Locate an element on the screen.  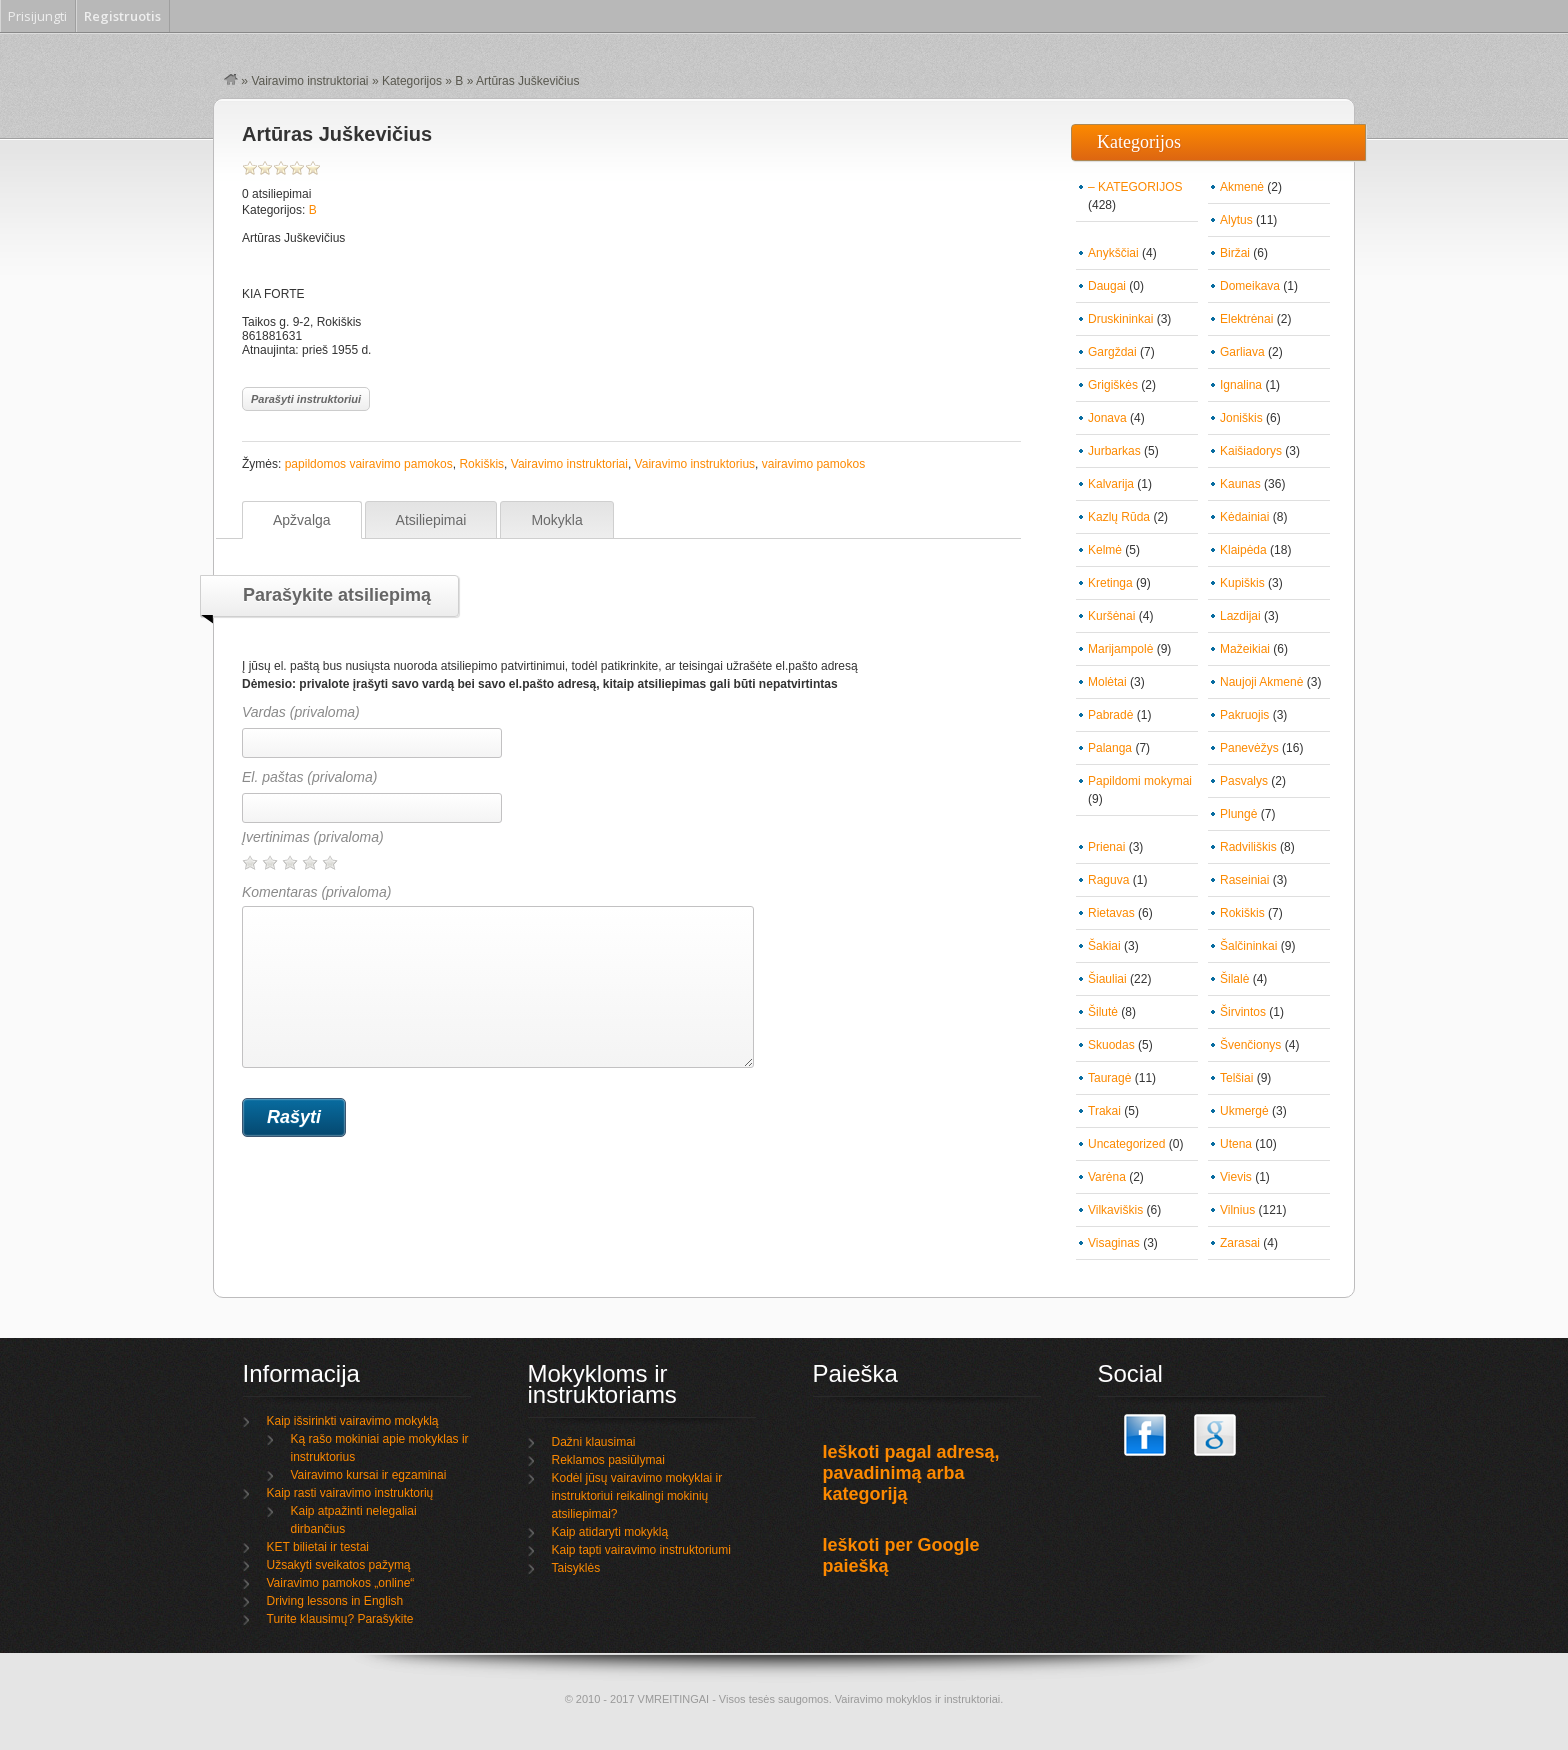
Molėtai is located at coordinates (1107, 682).